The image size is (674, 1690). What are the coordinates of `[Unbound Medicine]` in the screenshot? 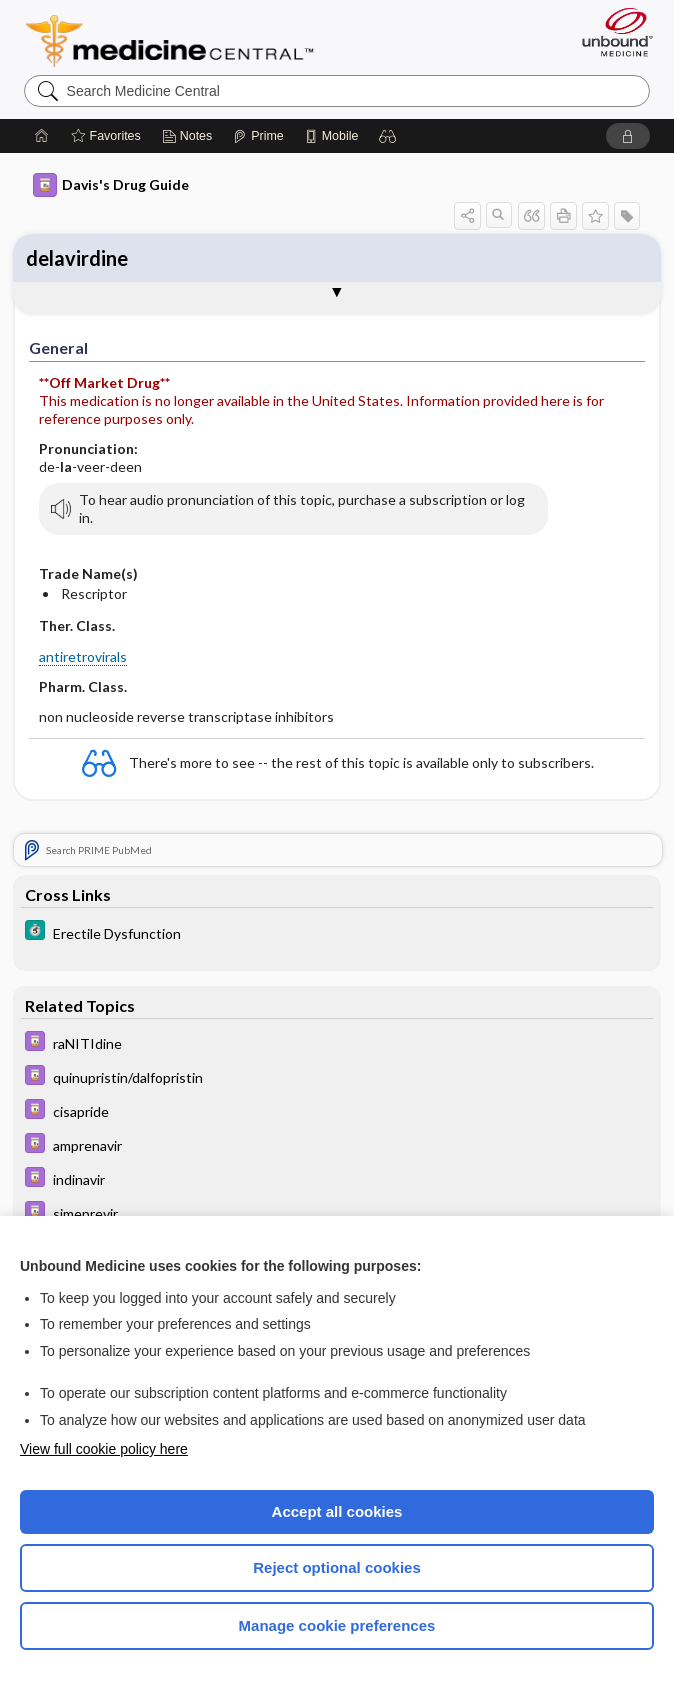 It's located at (611, 32).